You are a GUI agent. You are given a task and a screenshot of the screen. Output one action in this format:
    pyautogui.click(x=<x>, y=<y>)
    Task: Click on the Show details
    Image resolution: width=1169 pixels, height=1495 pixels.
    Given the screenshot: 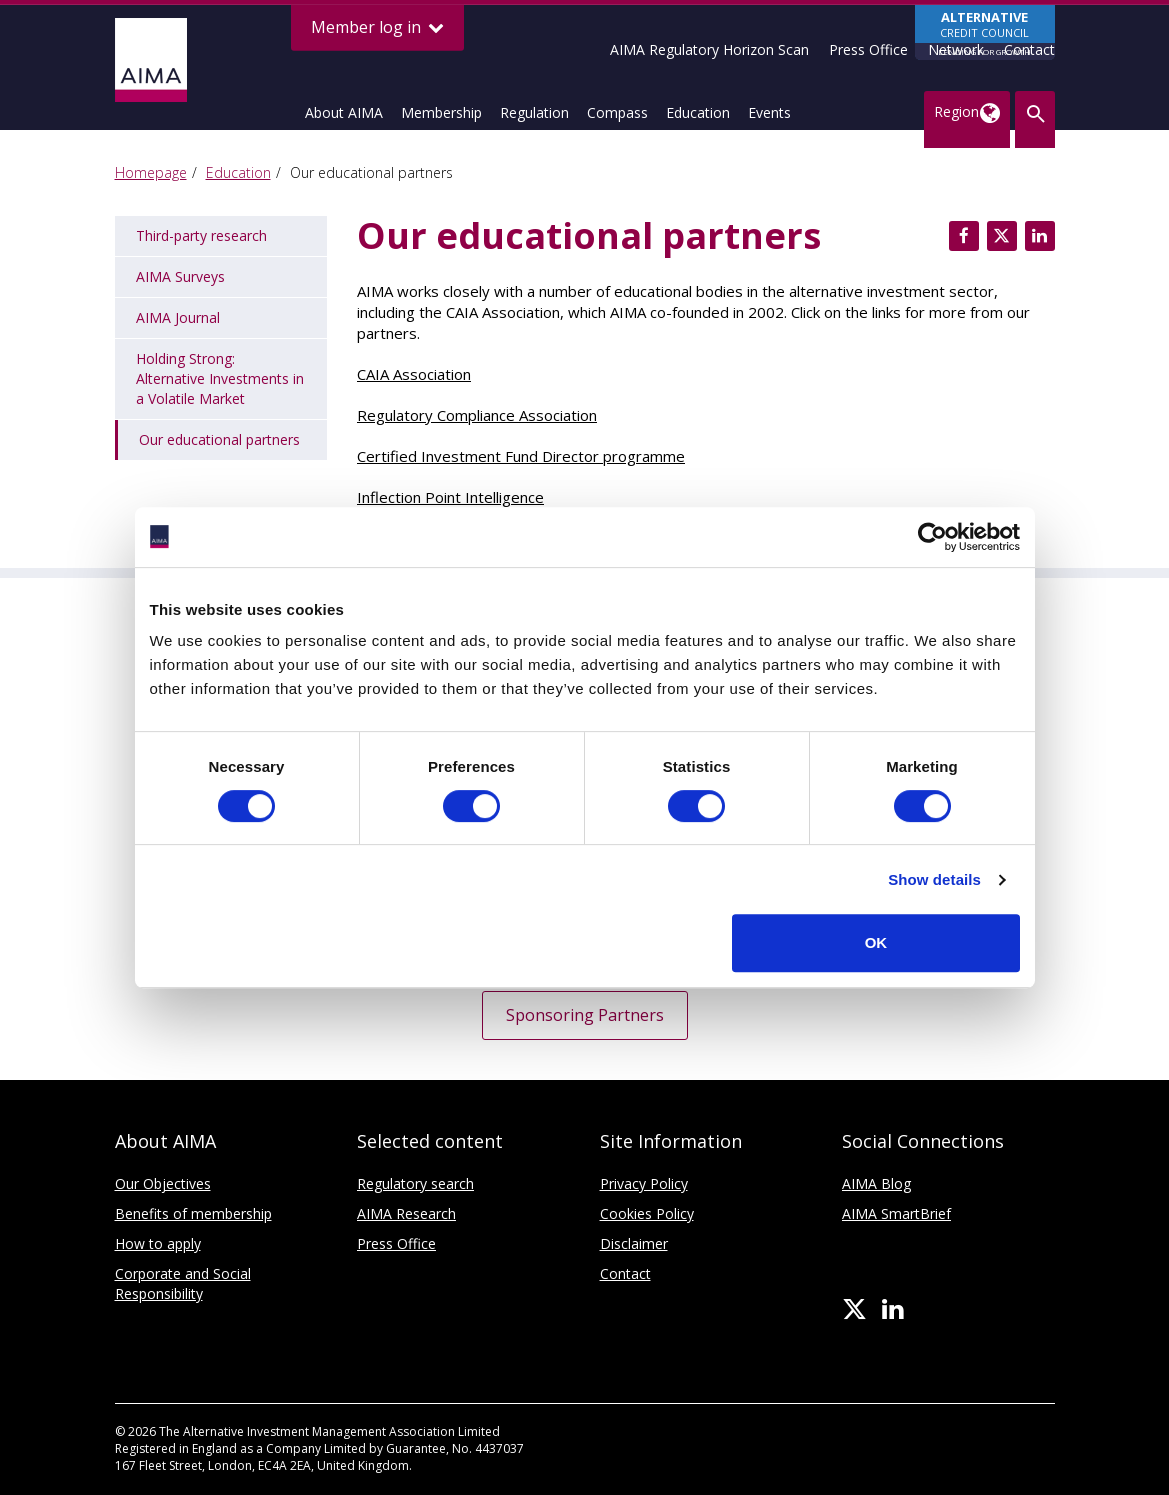 What is the action you would take?
    pyautogui.click(x=934, y=879)
    